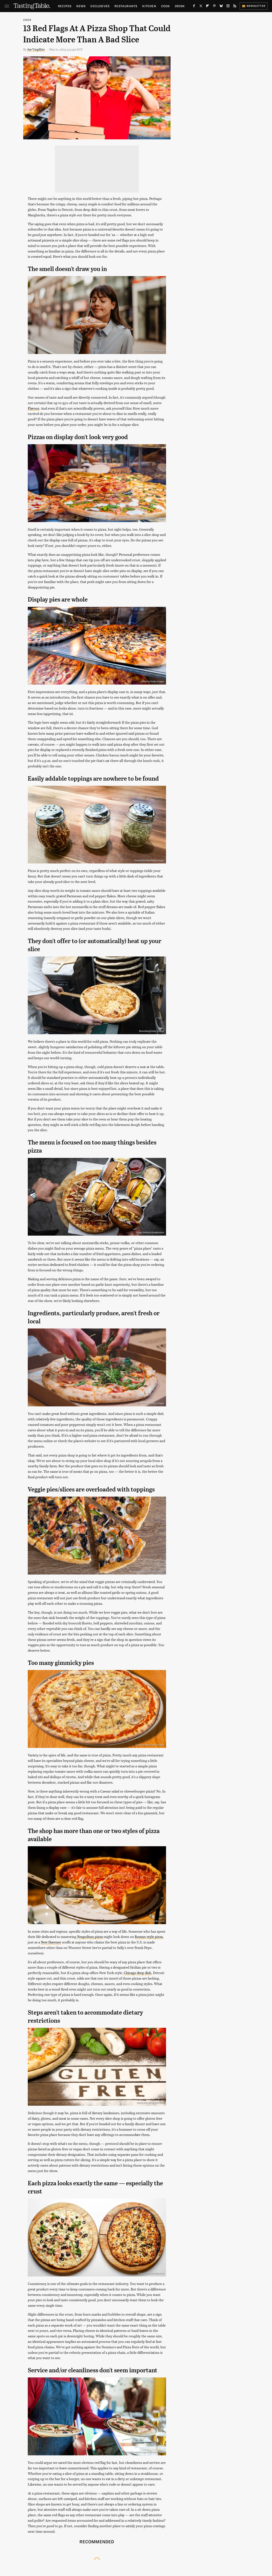 This screenshot has height=2576, width=272. What do you see at coordinates (221, 6) in the screenshot?
I see `[Bluesky]` at bounding box center [221, 6].